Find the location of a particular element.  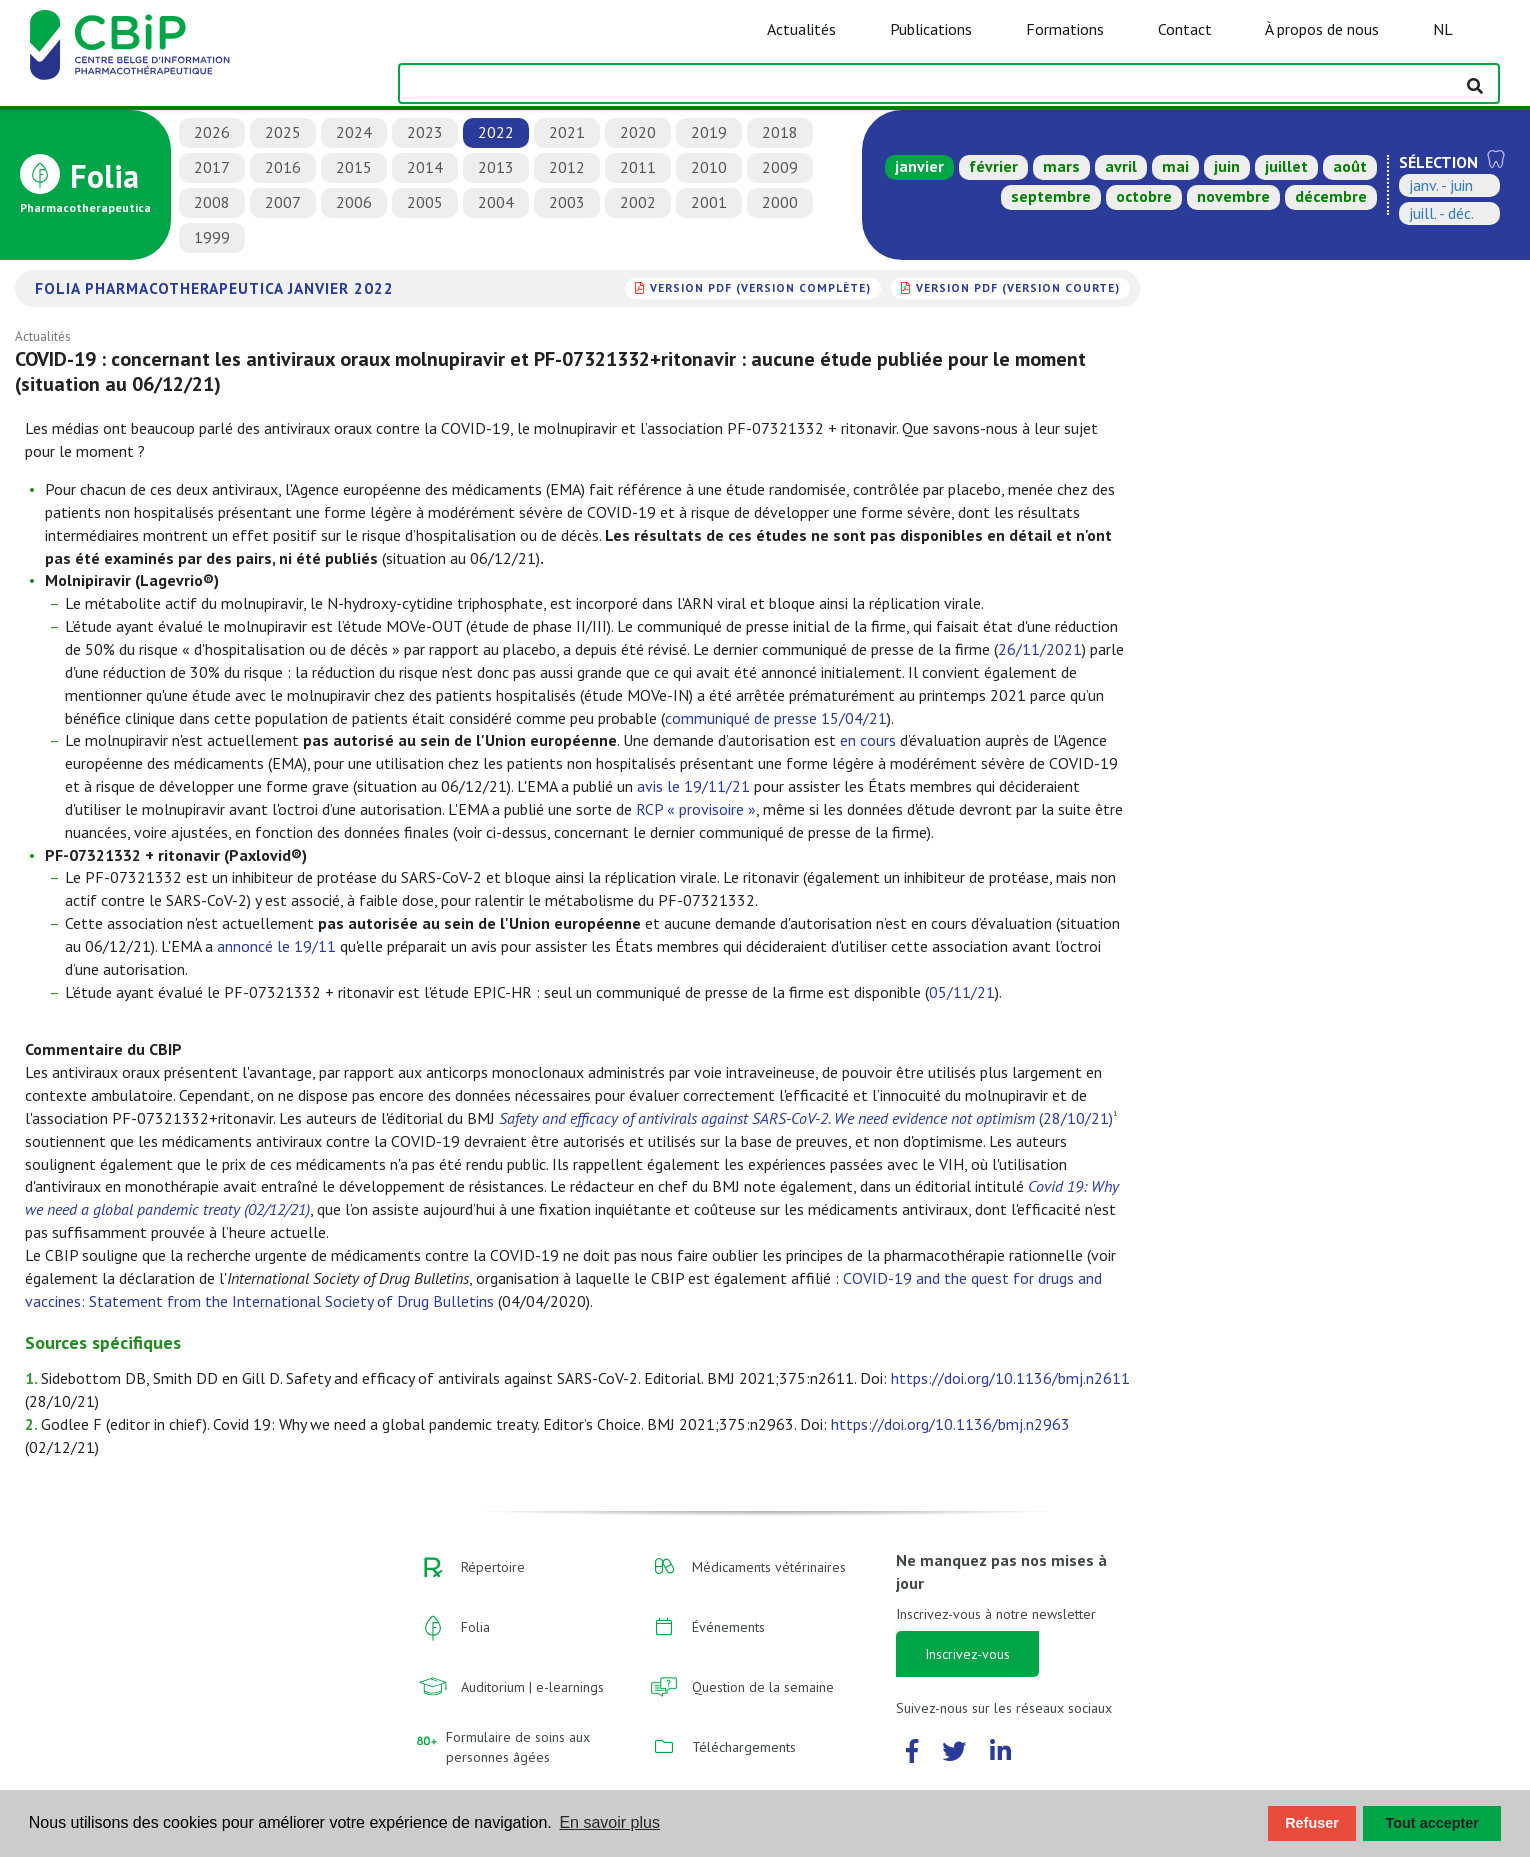

2011 is located at coordinates (638, 167).